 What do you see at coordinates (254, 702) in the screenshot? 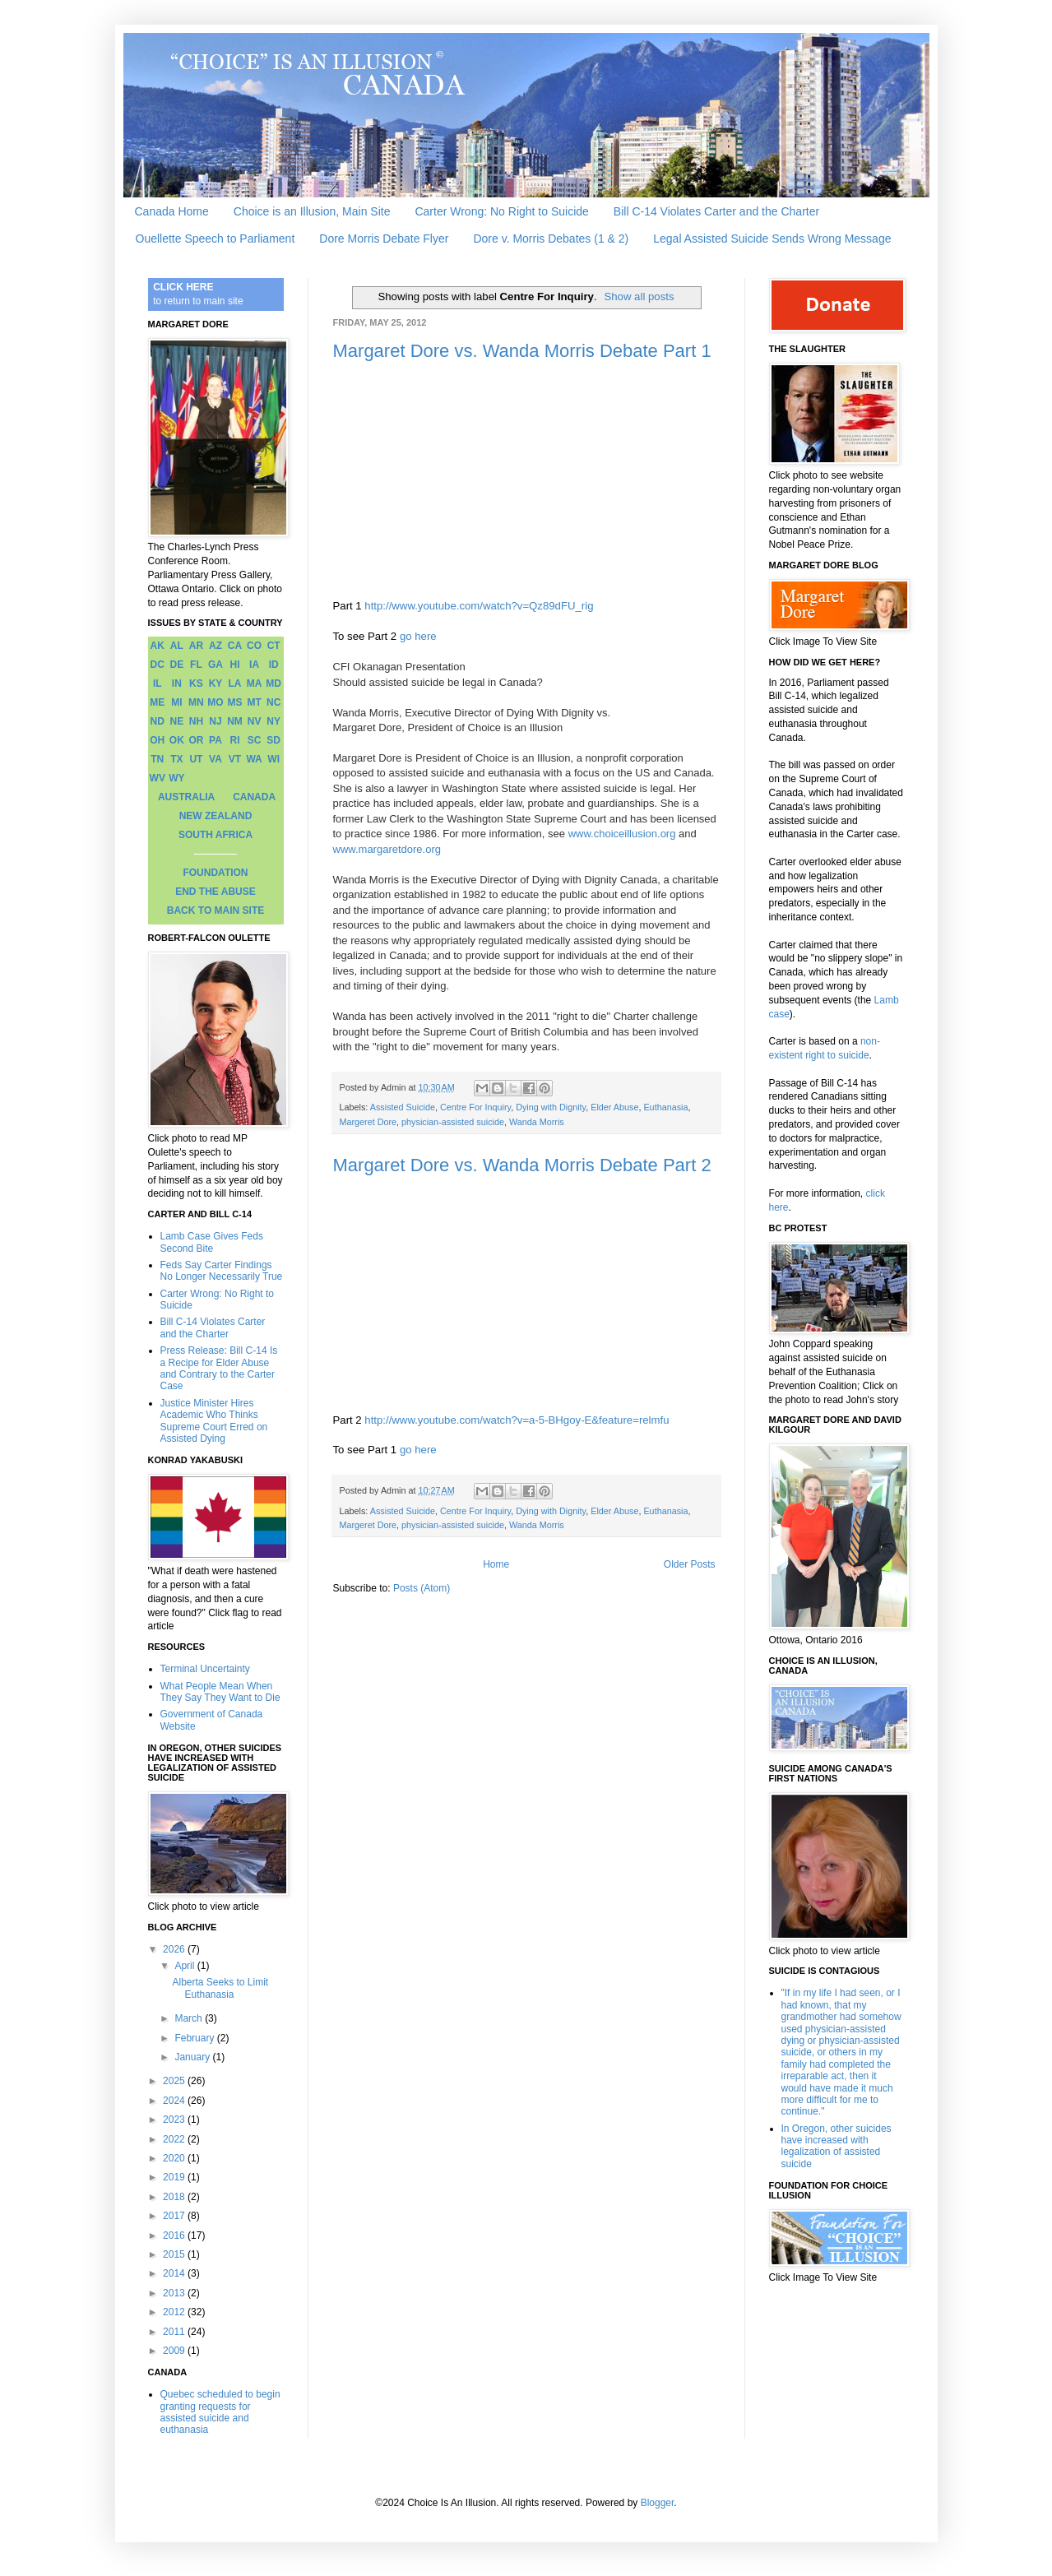
I see `MT` at bounding box center [254, 702].